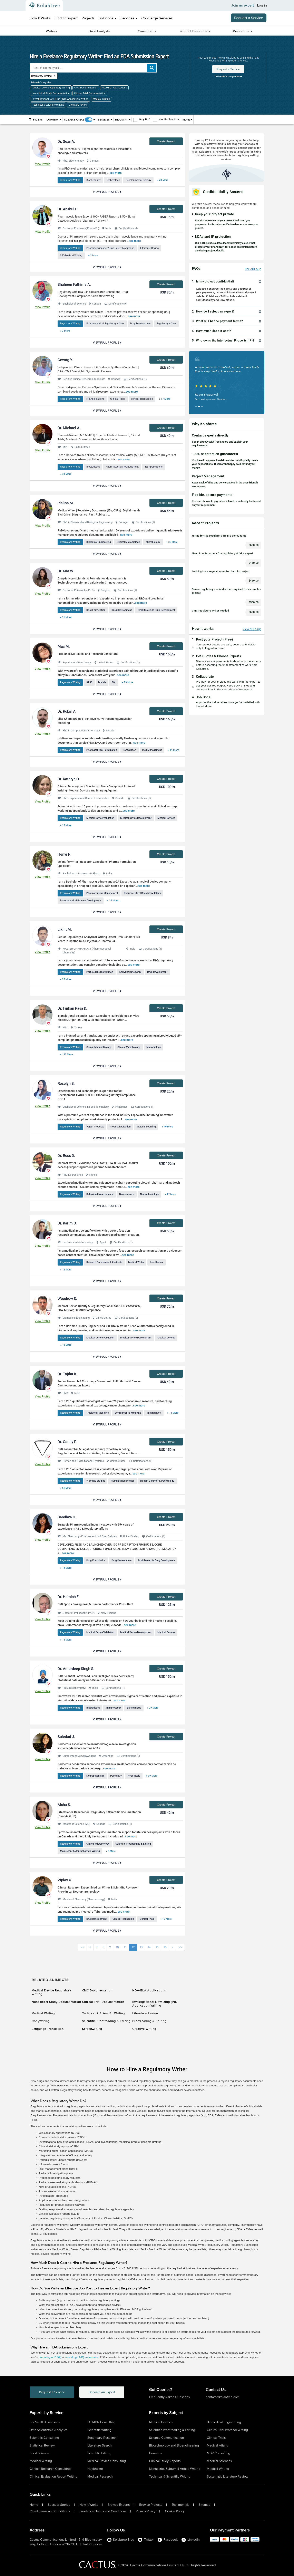  What do you see at coordinates (60, 99) in the screenshot?
I see `Investigational New Drug (IND) Application Writing` at bounding box center [60, 99].